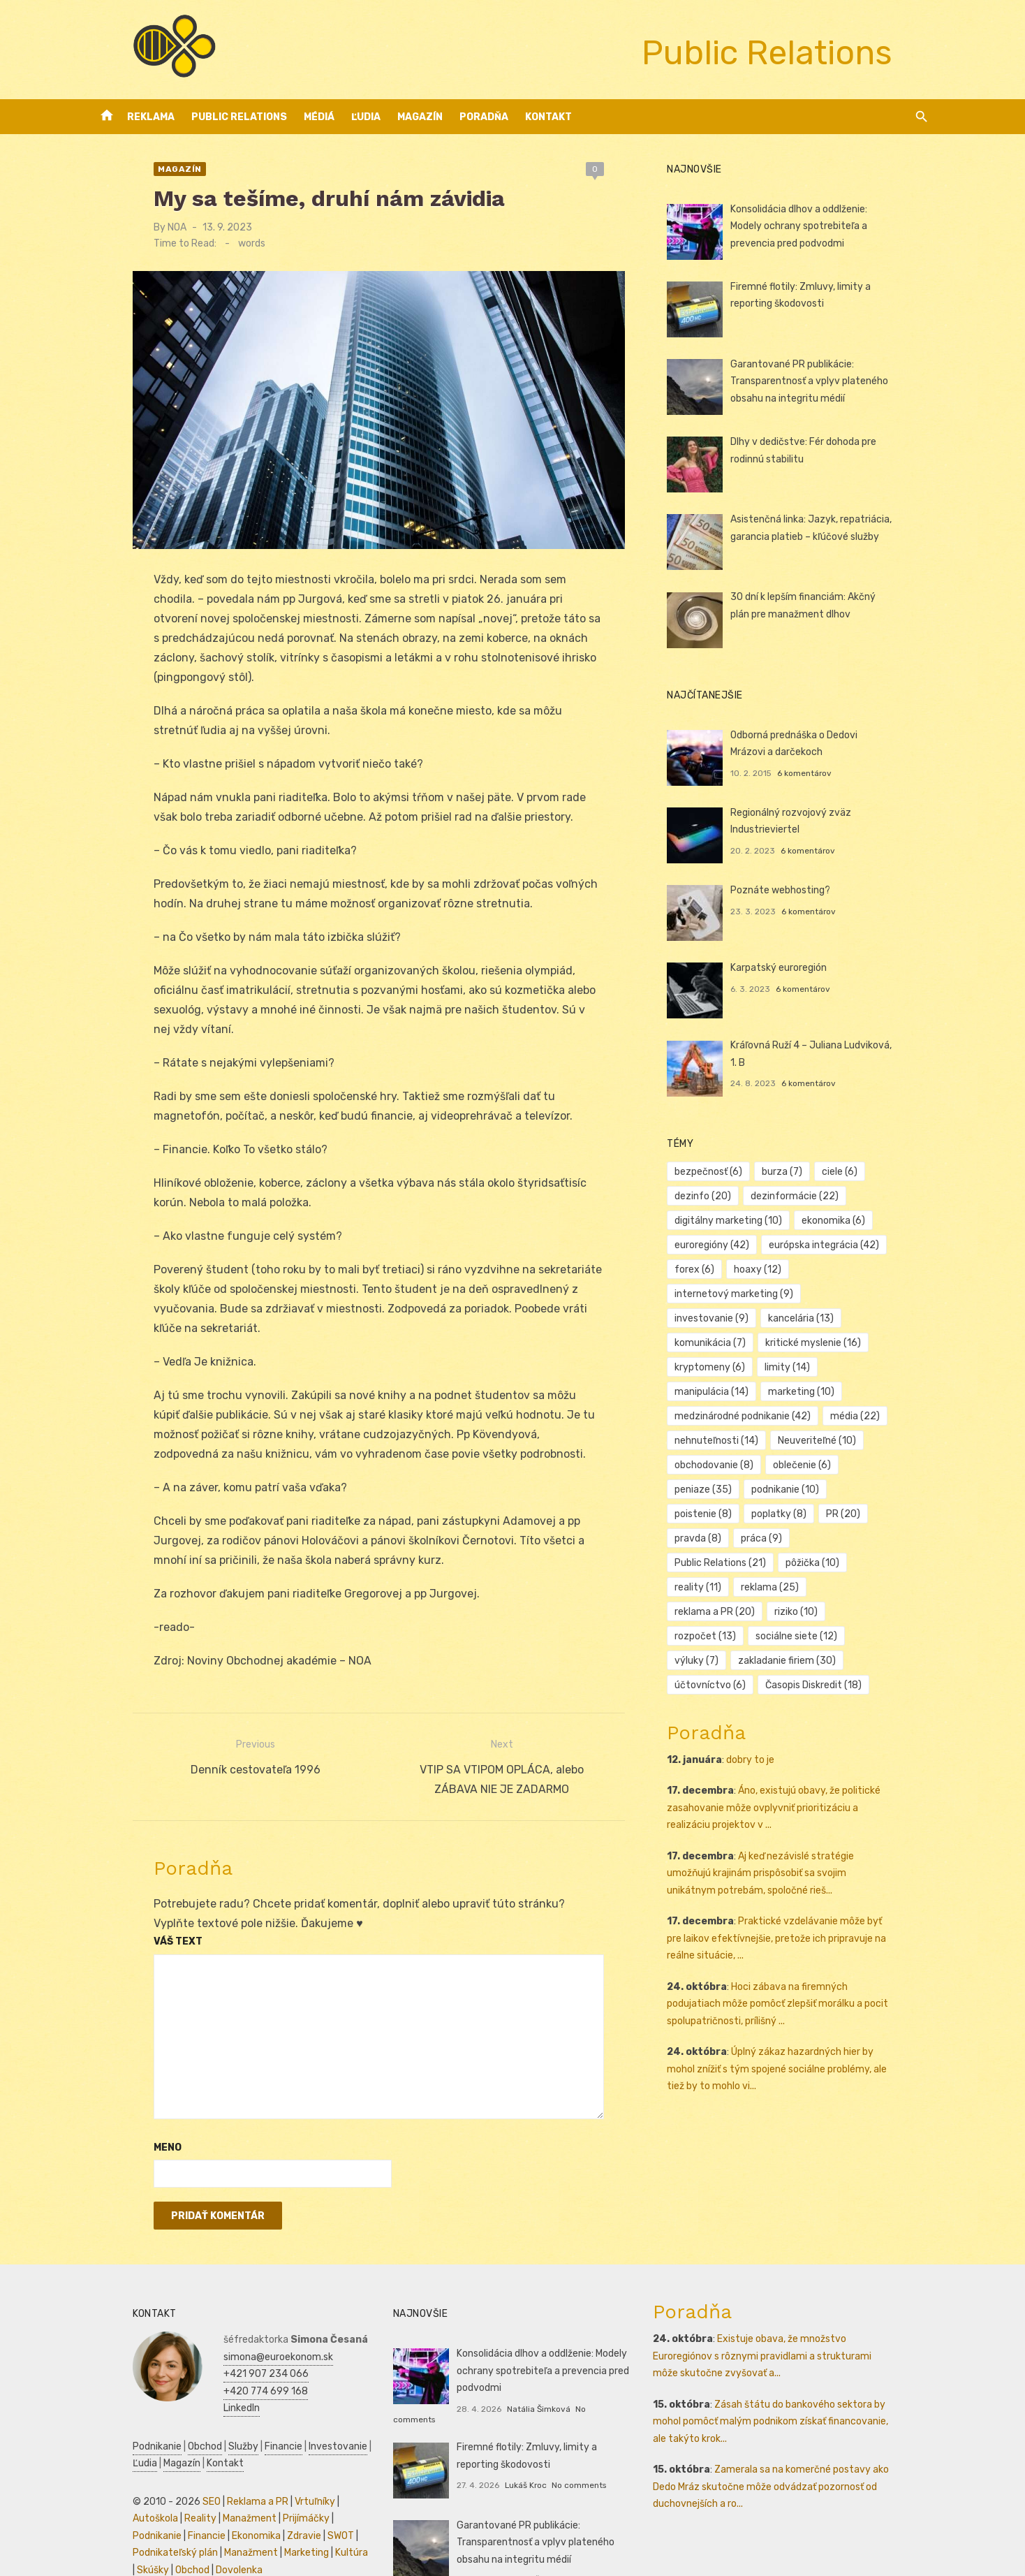 Image resolution: width=1025 pixels, height=2576 pixels. What do you see at coordinates (735, 1343) in the screenshot?
I see `kritické myslenie [kritické myslenie (16 položiek)]` at bounding box center [735, 1343].